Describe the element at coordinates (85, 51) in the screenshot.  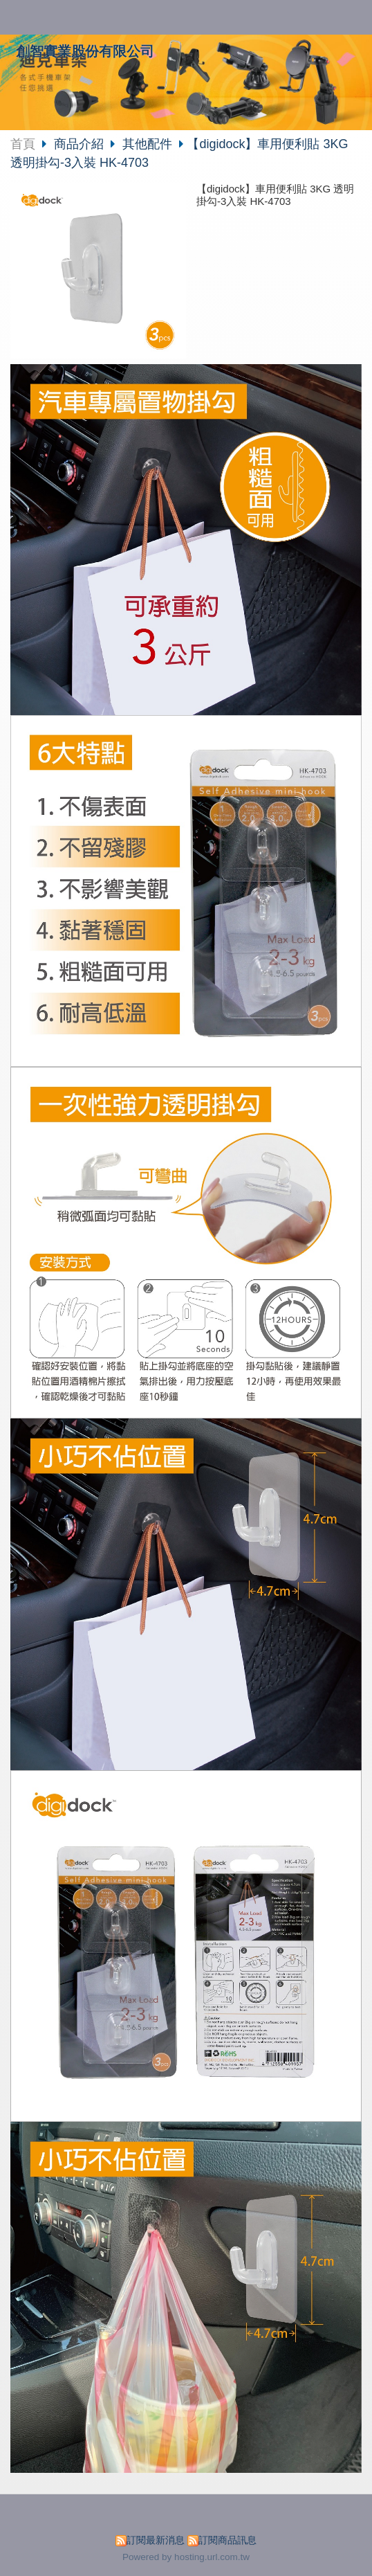
I see `創智實業股份有限公司` at that location.